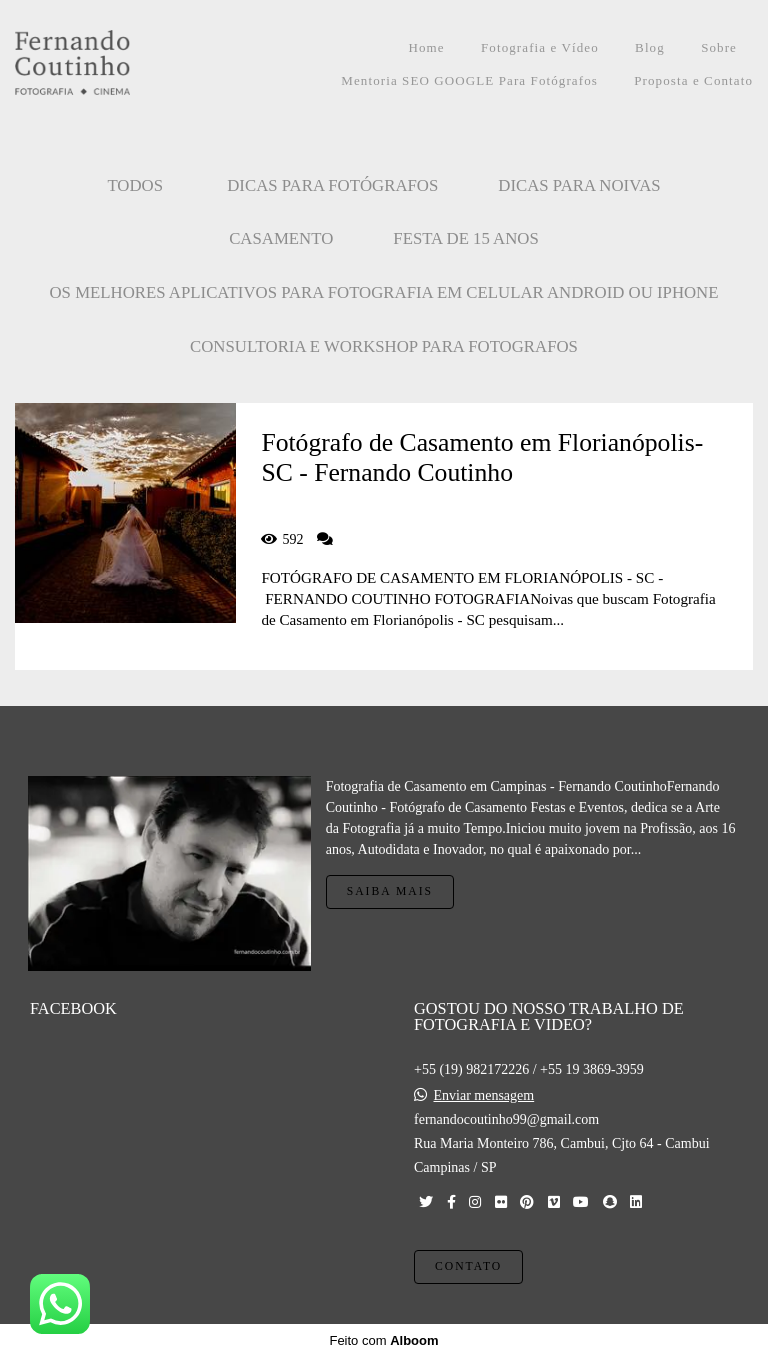  Describe the element at coordinates (693, 80) in the screenshot. I see `Proposta e Contato` at that location.